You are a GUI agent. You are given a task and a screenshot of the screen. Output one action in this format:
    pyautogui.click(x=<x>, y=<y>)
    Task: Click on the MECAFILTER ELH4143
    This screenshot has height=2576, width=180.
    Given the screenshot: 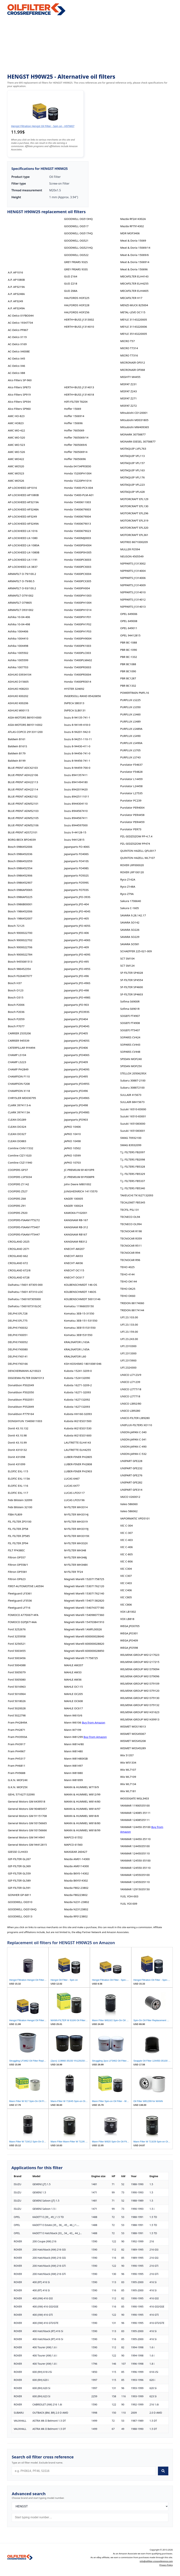 What is the action you would take?
    pyautogui.click(x=134, y=276)
    